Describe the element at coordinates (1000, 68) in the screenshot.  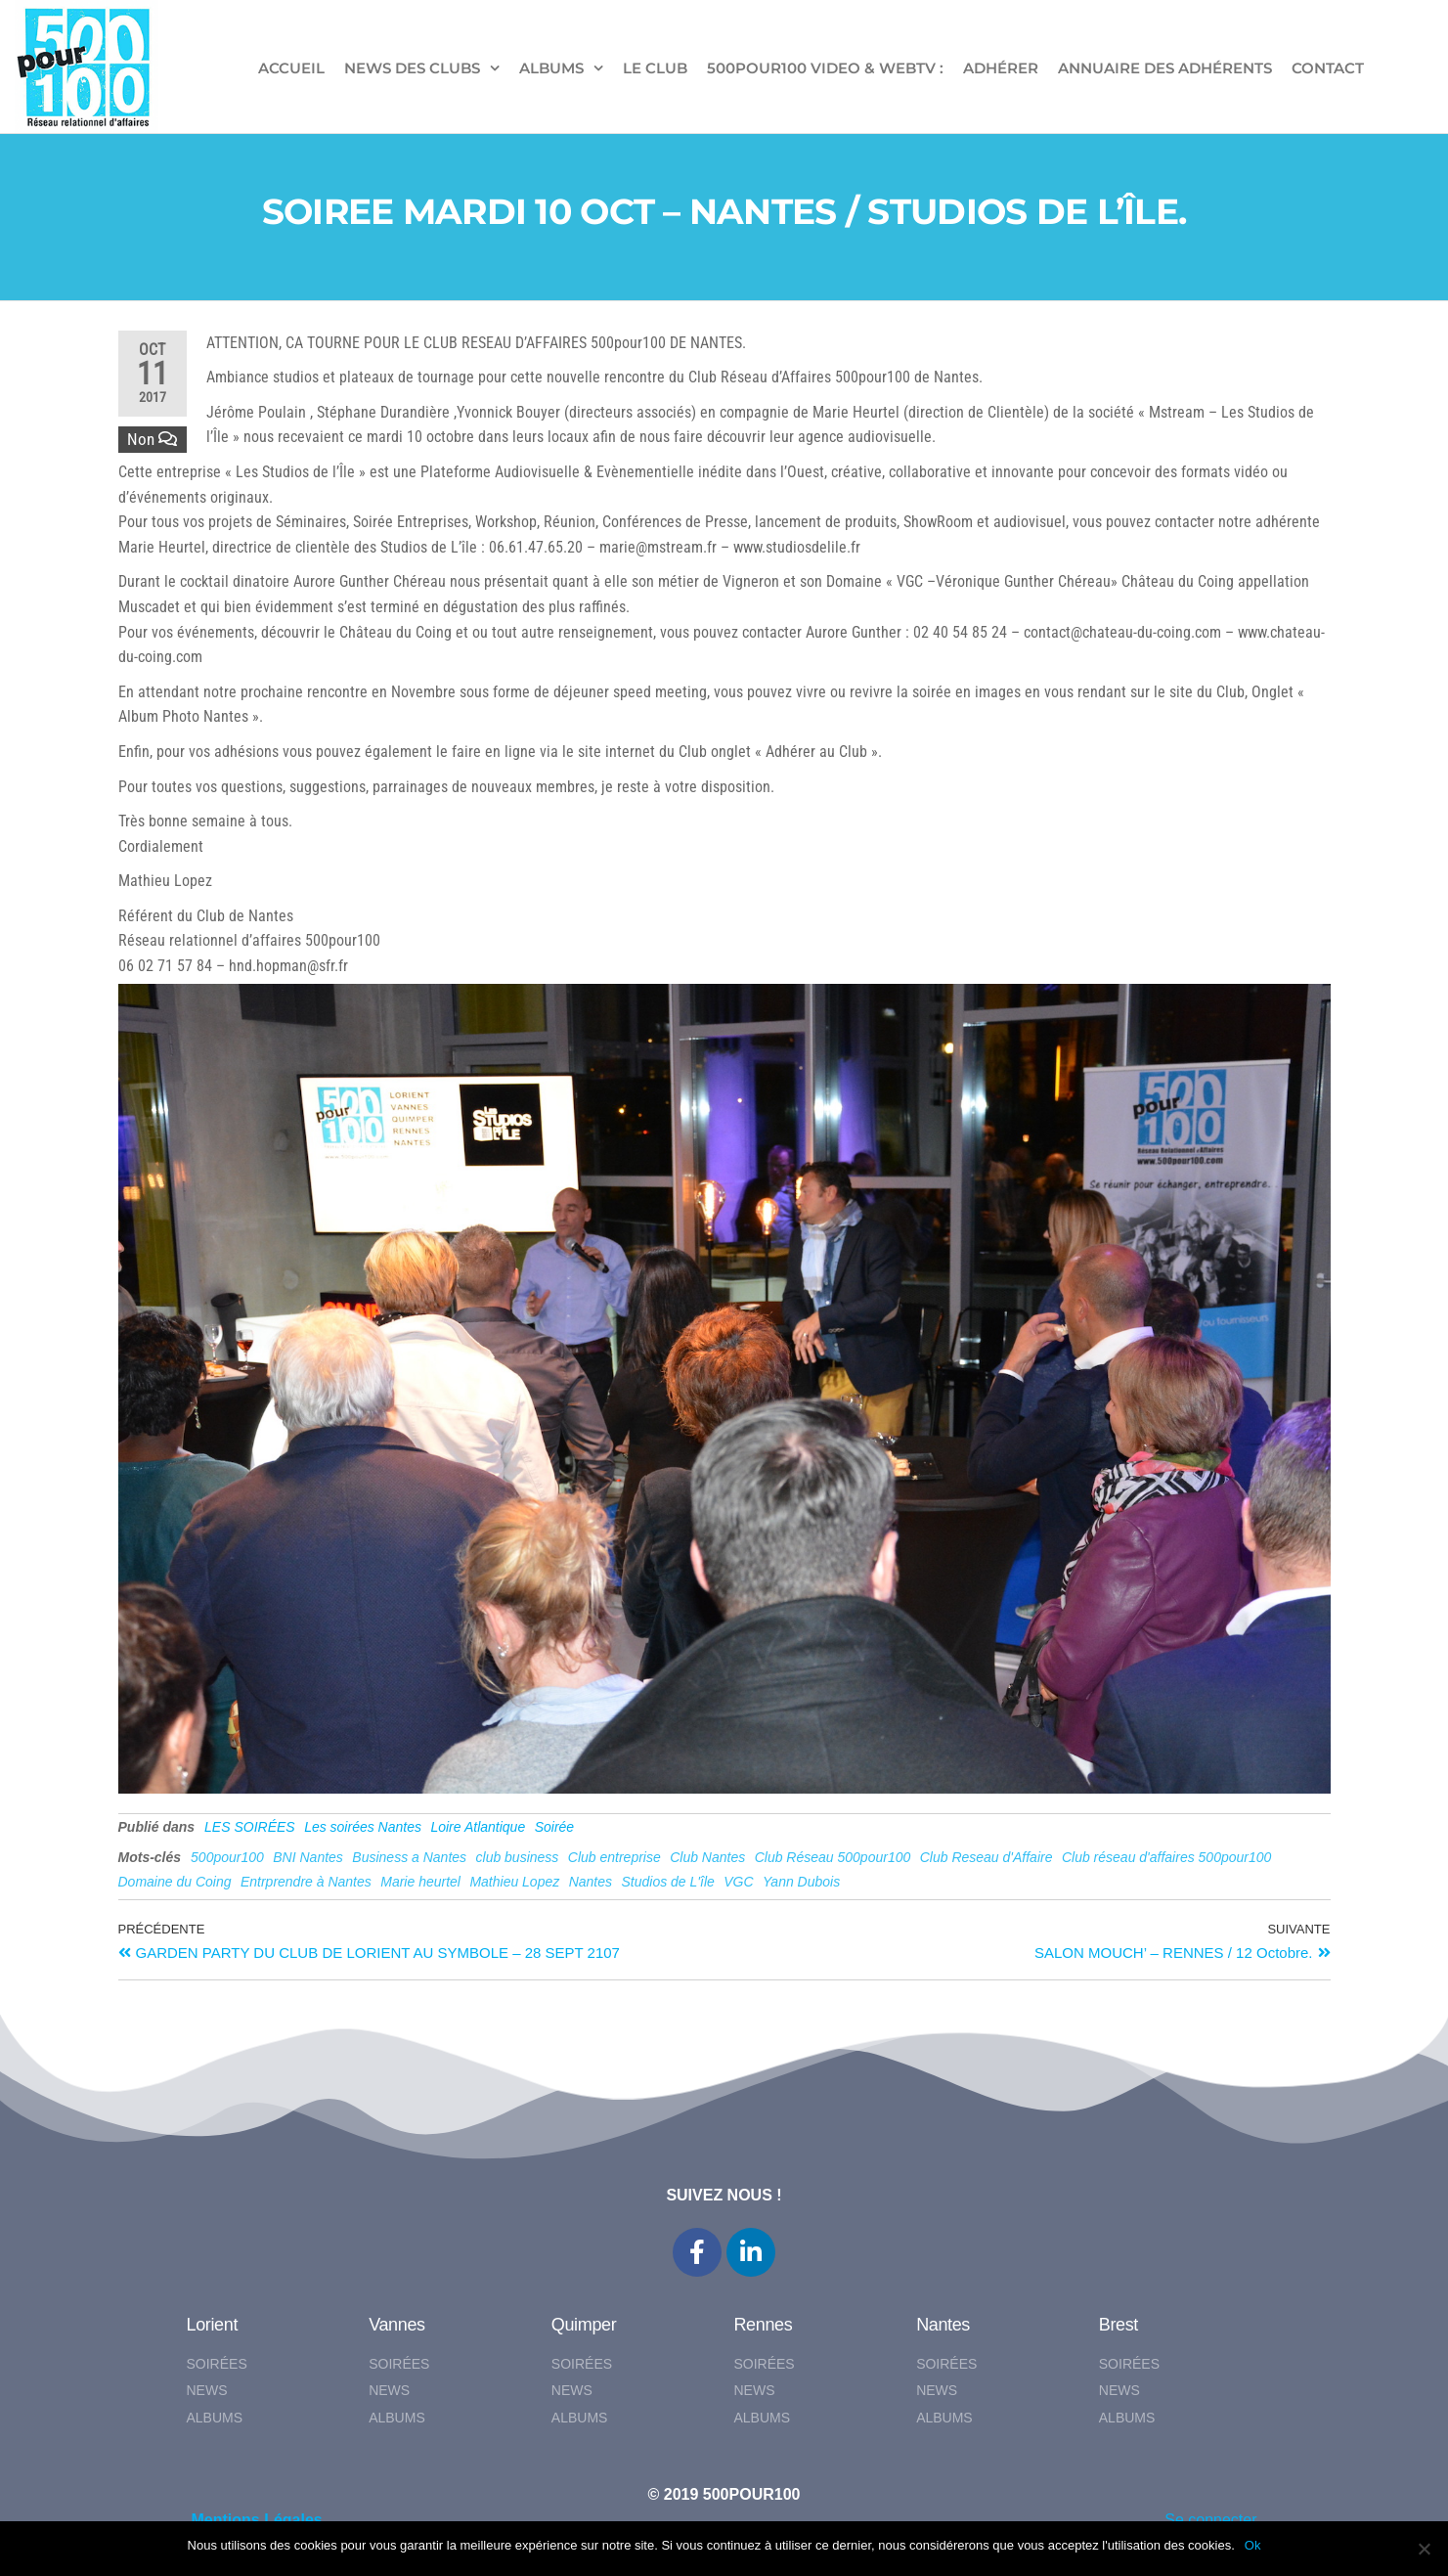
I see `ADHÉRER` at that location.